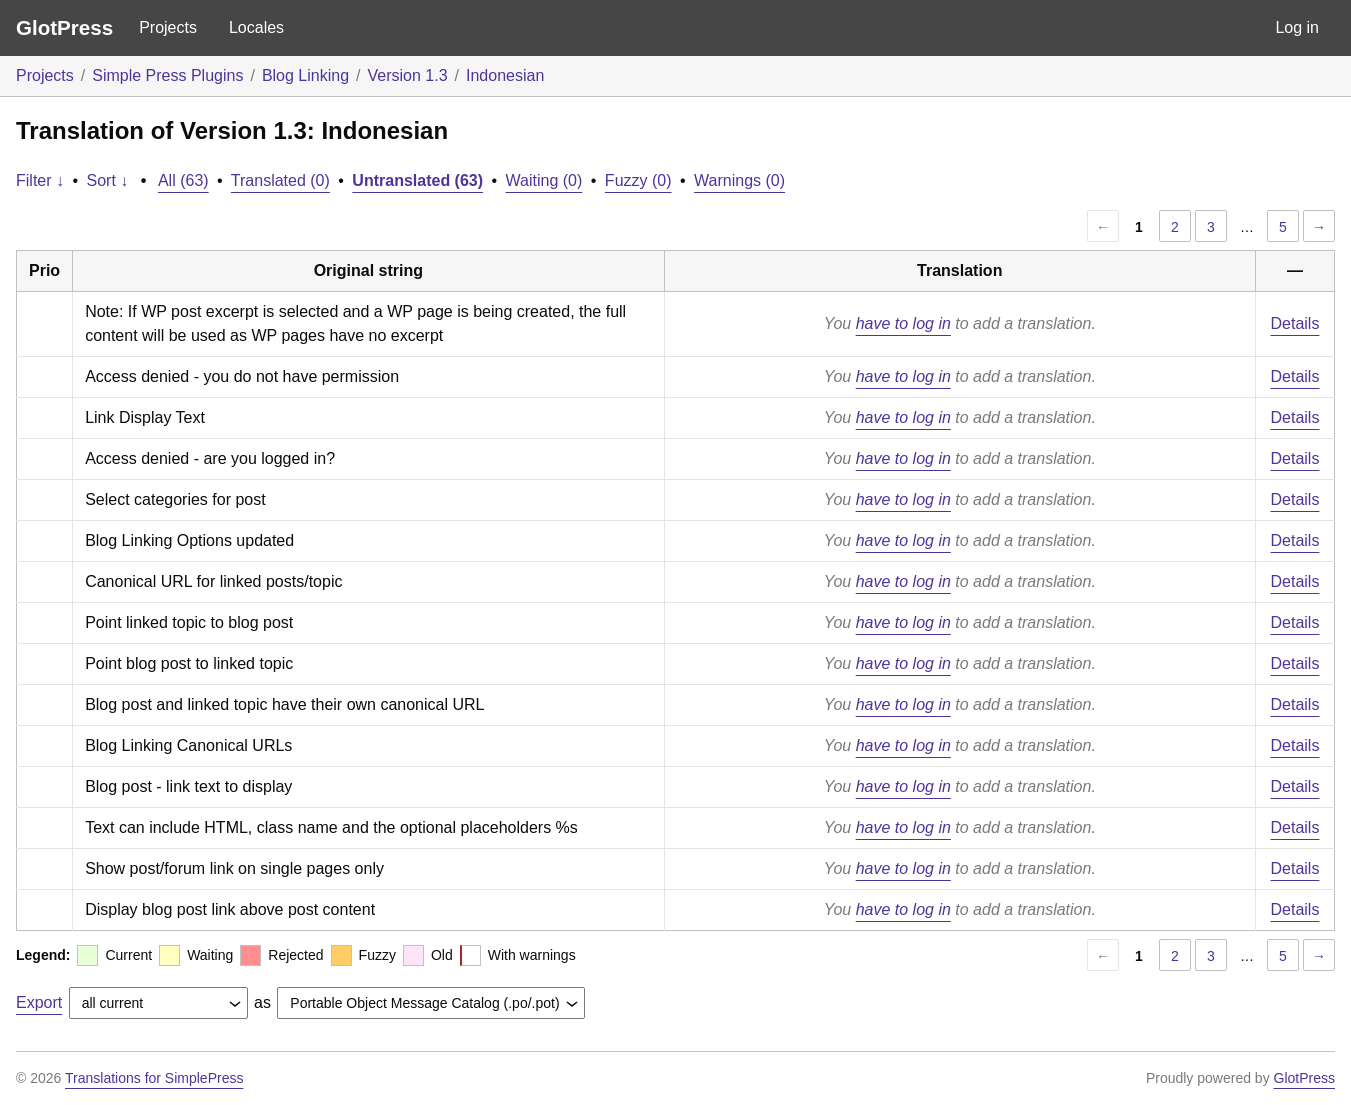 The image size is (1351, 1105). What do you see at coordinates (305, 75) in the screenshot?
I see `Blog Linking` at bounding box center [305, 75].